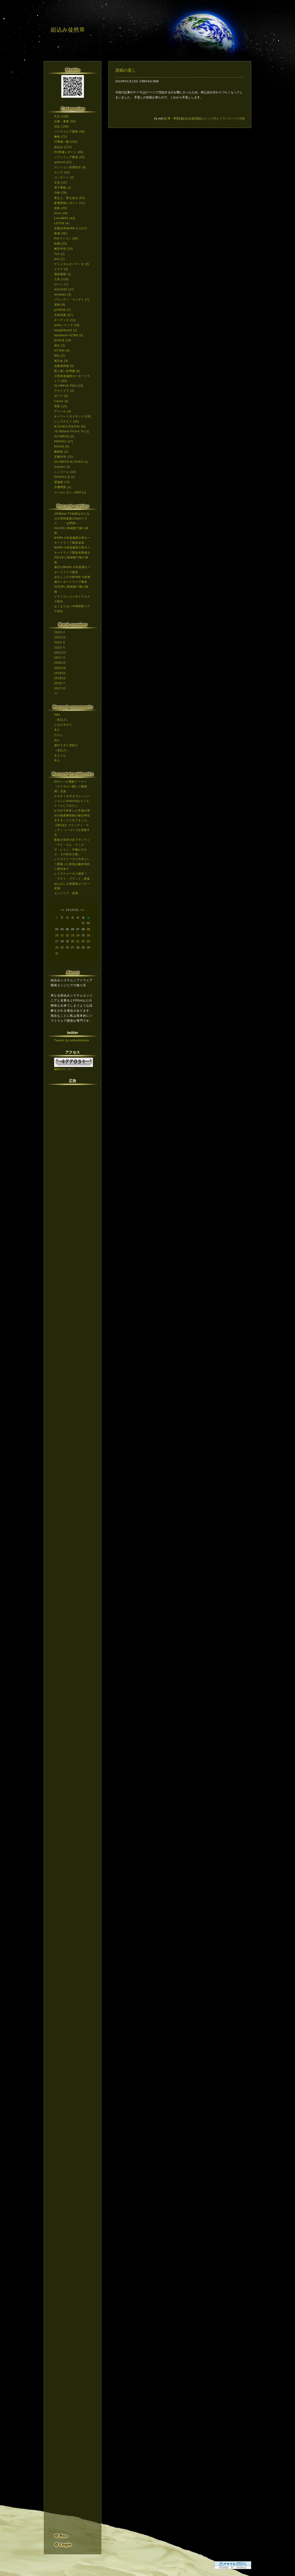 The image size is (295, 2576). Describe the element at coordinates (60, 673) in the screenshot. I see `2019/12` at that location.